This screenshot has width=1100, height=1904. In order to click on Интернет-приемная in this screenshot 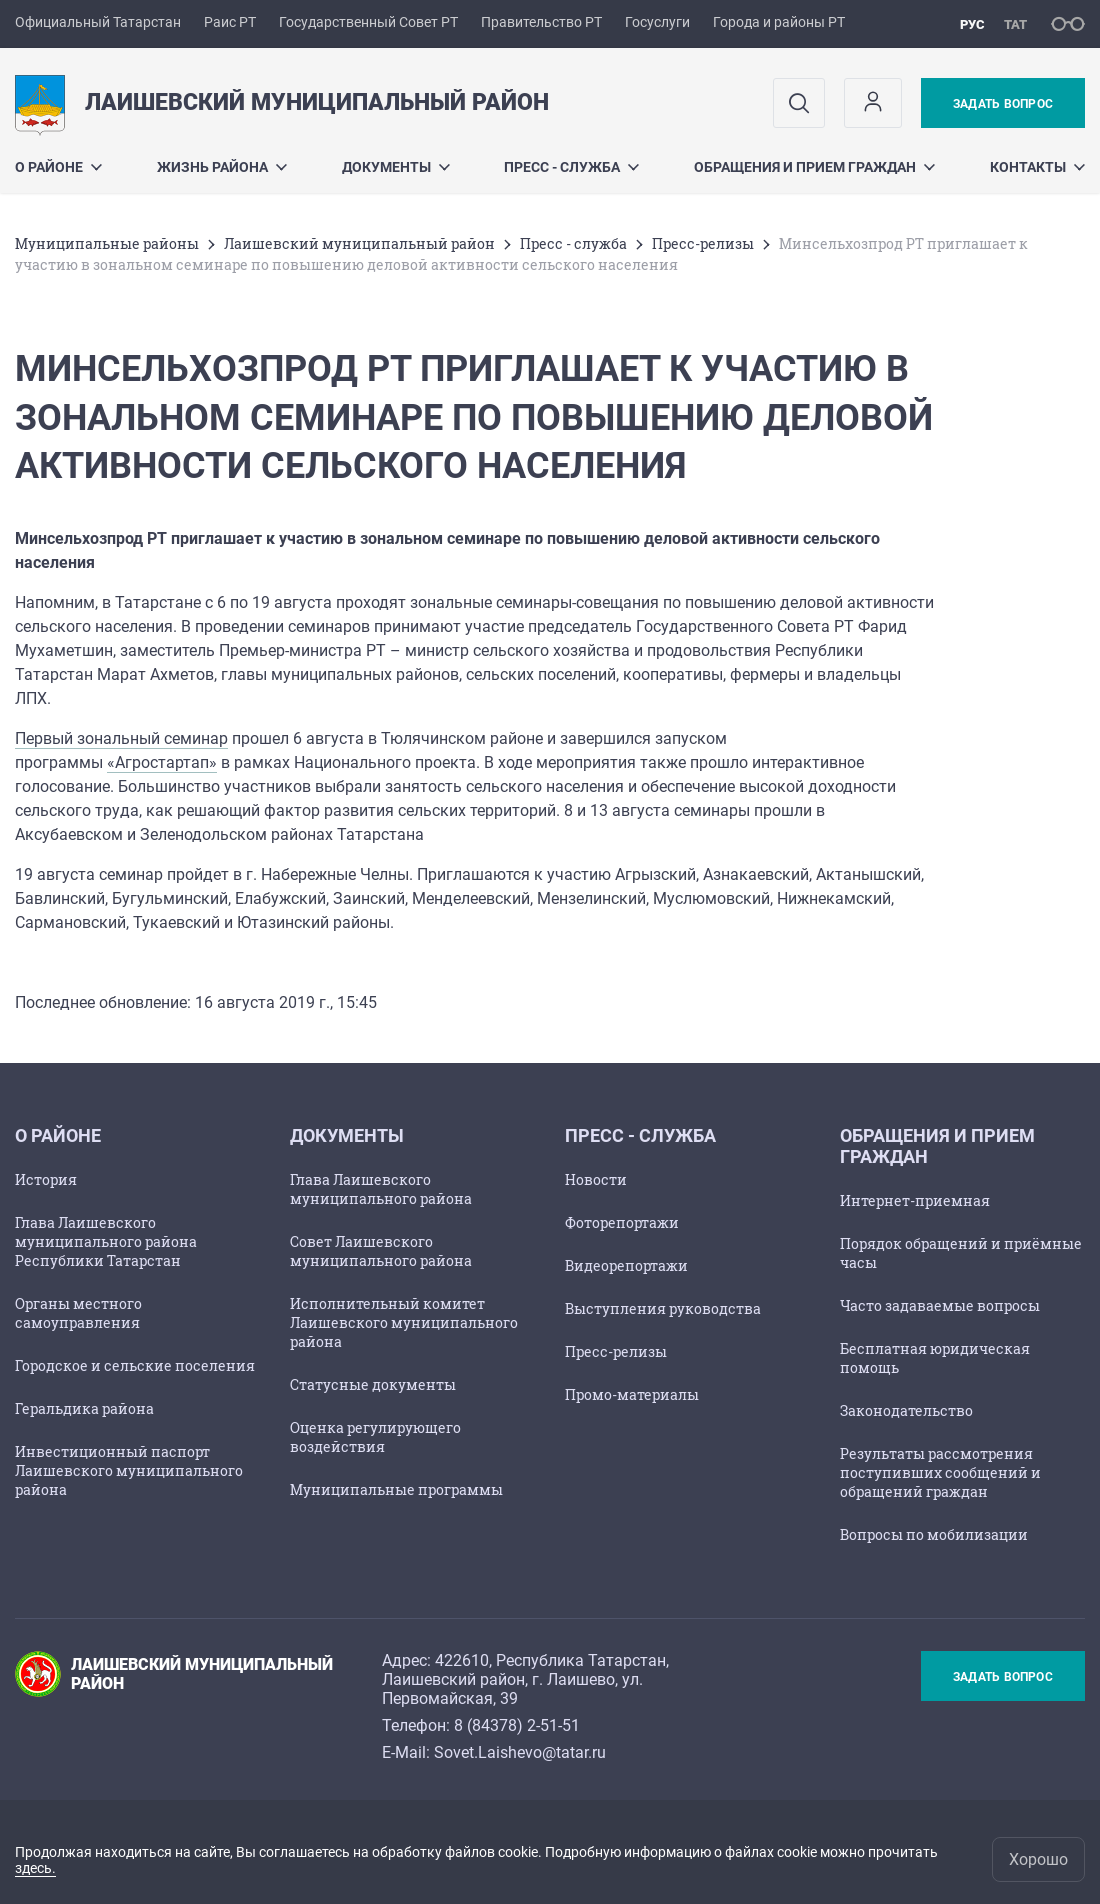, I will do `click(915, 1200)`.